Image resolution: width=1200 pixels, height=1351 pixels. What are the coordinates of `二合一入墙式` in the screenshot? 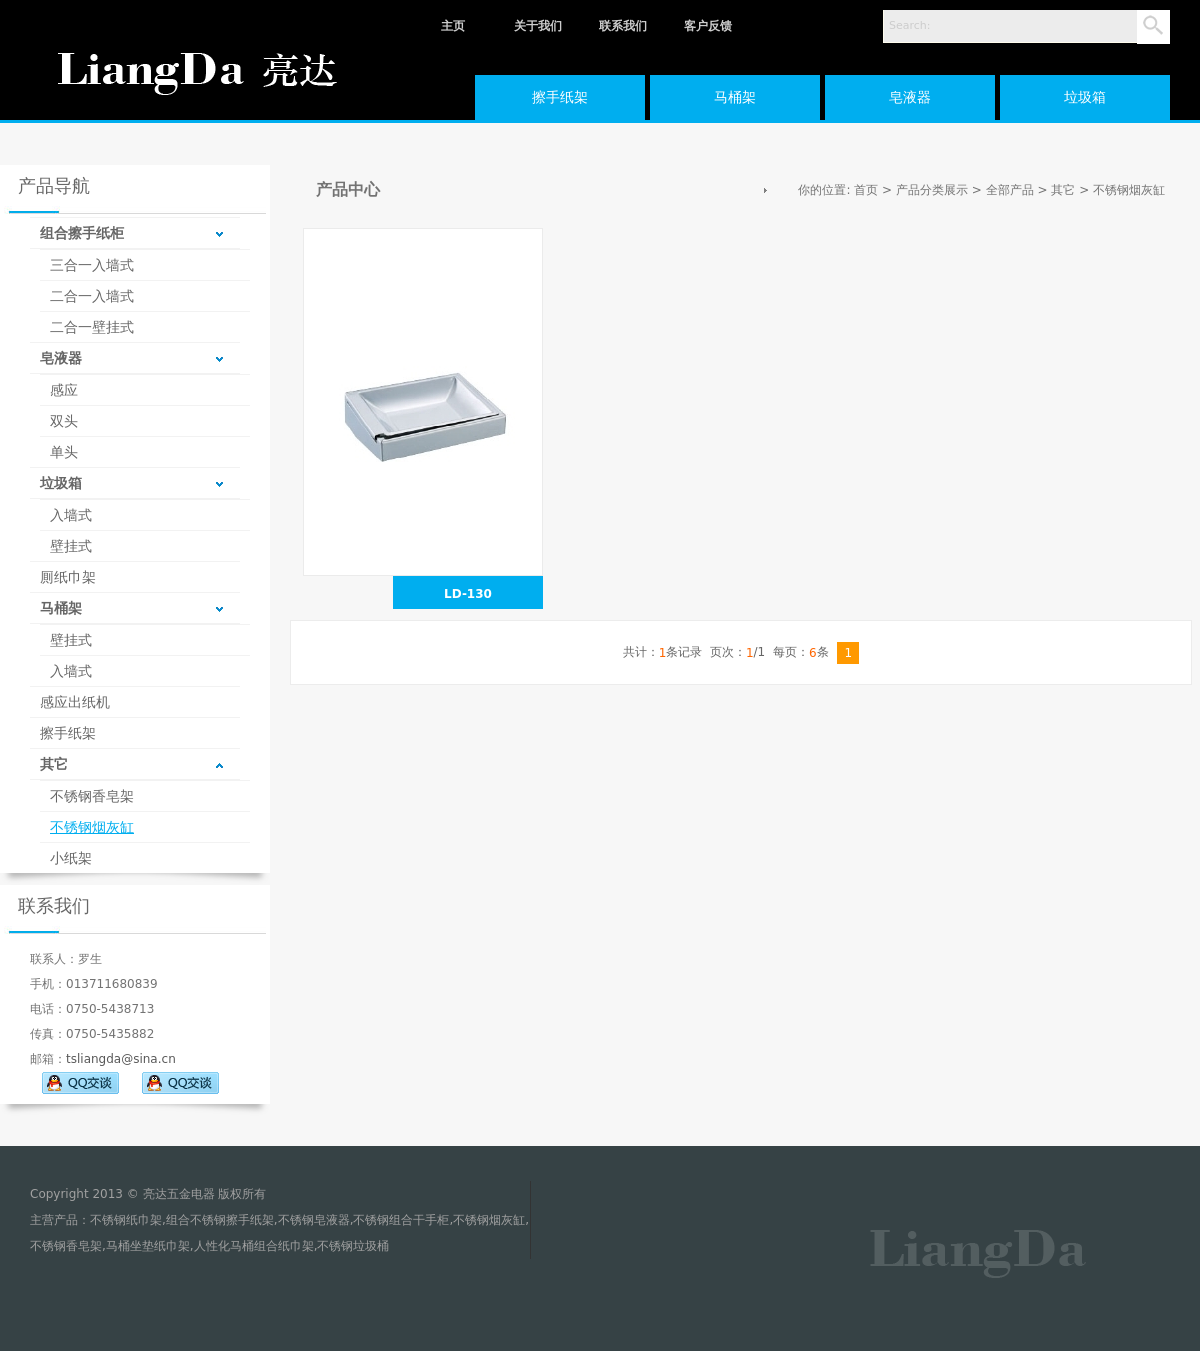 It's located at (92, 296).